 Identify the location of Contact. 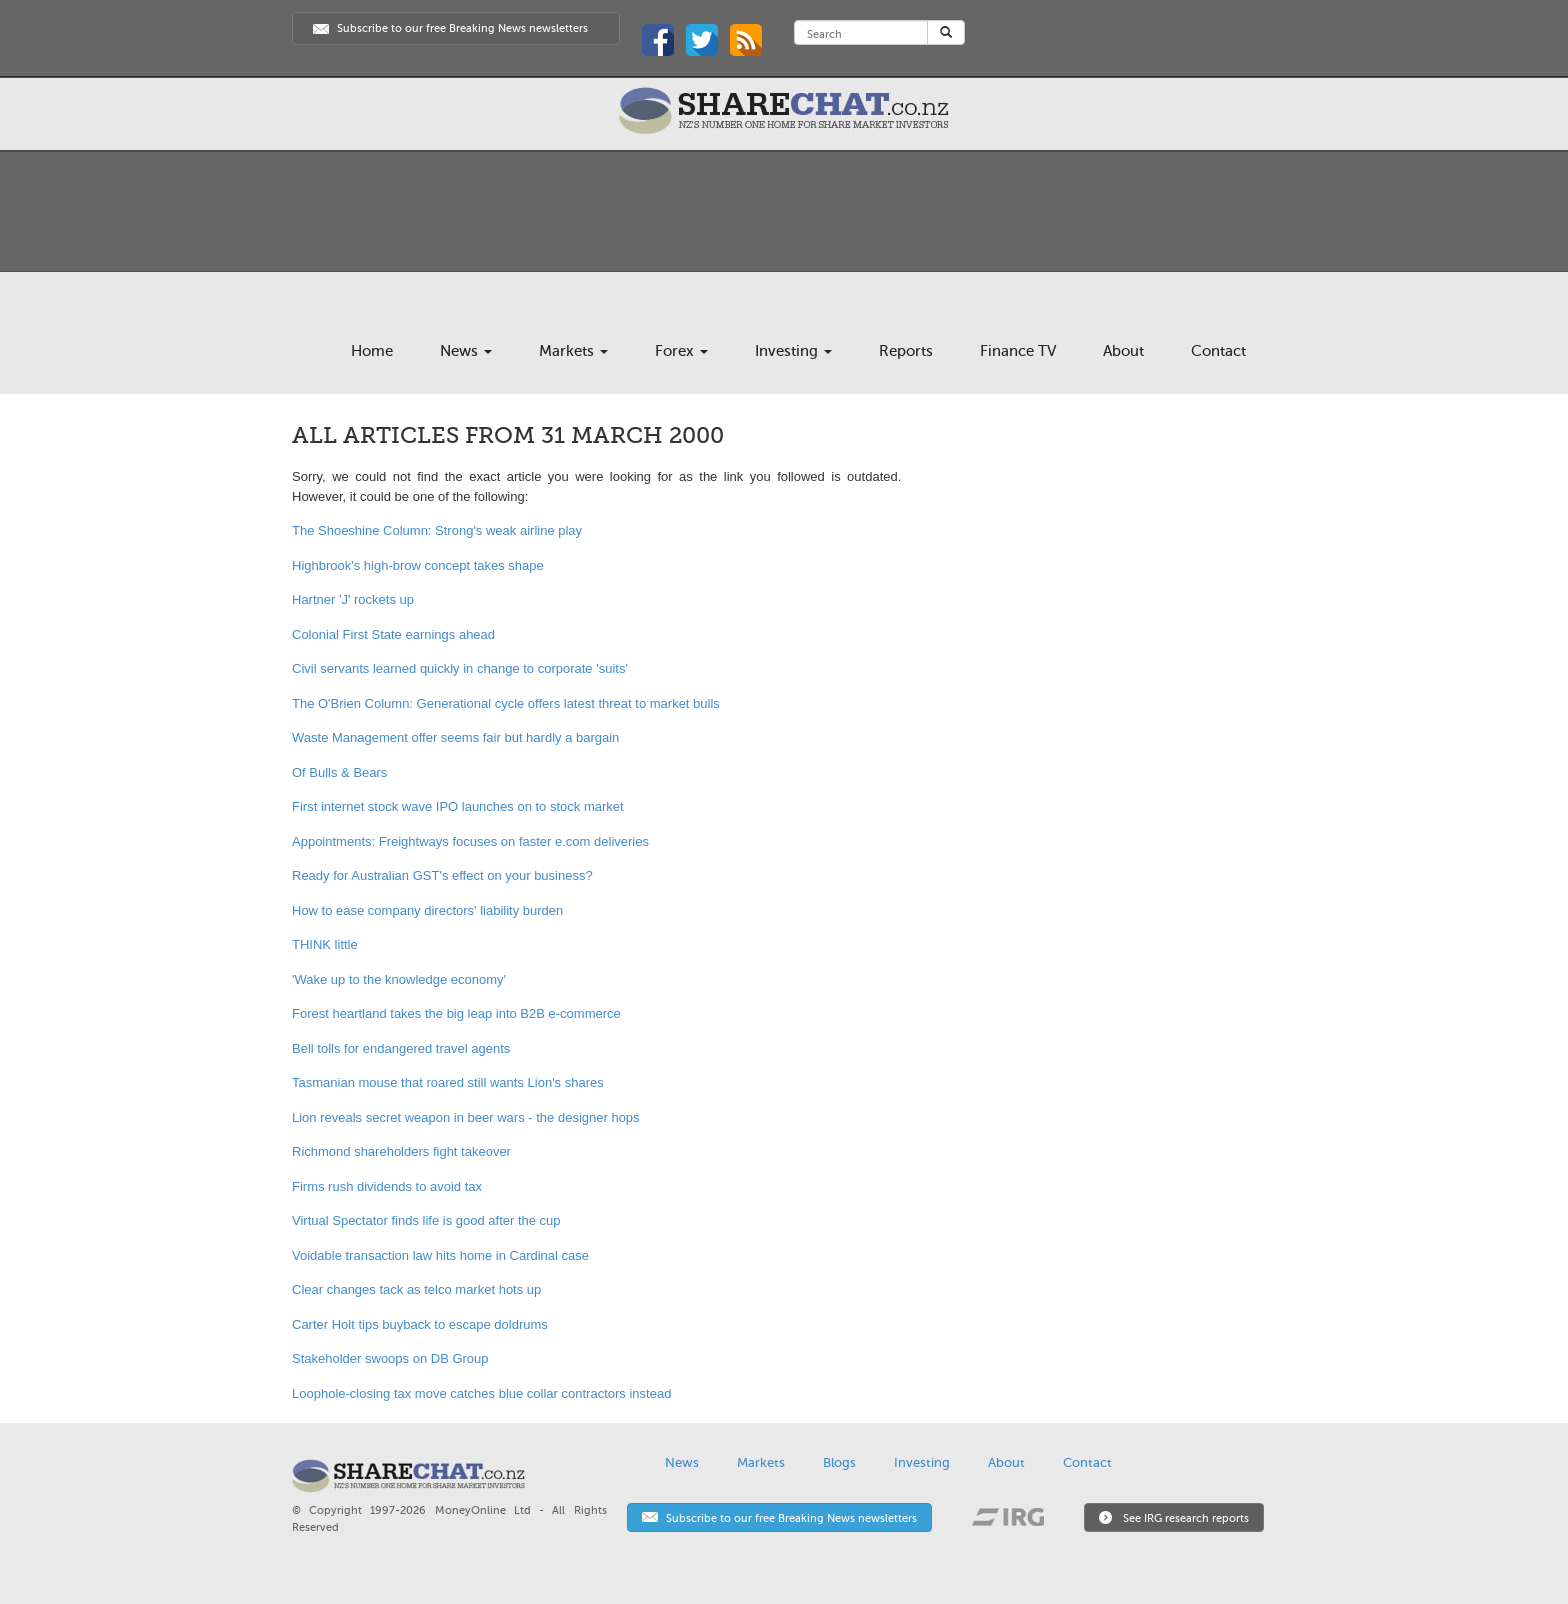
(1218, 351).